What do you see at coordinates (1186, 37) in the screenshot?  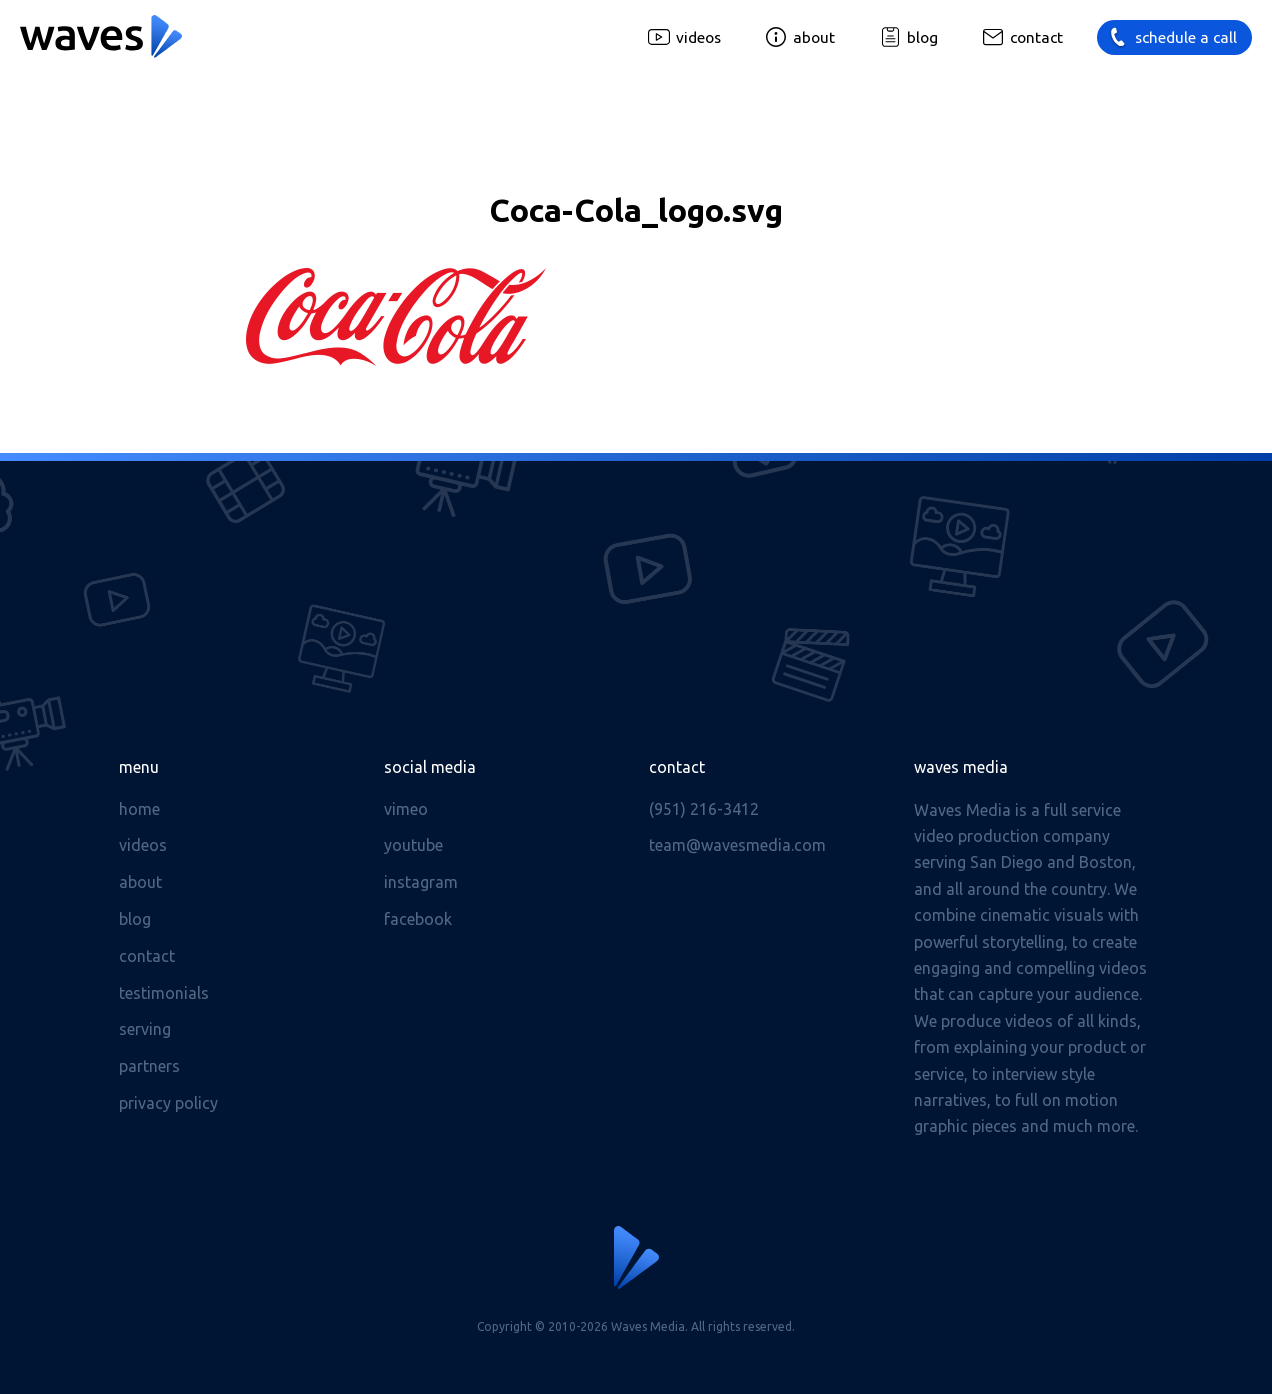 I see `Schedule a call` at bounding box center [1186, 37].